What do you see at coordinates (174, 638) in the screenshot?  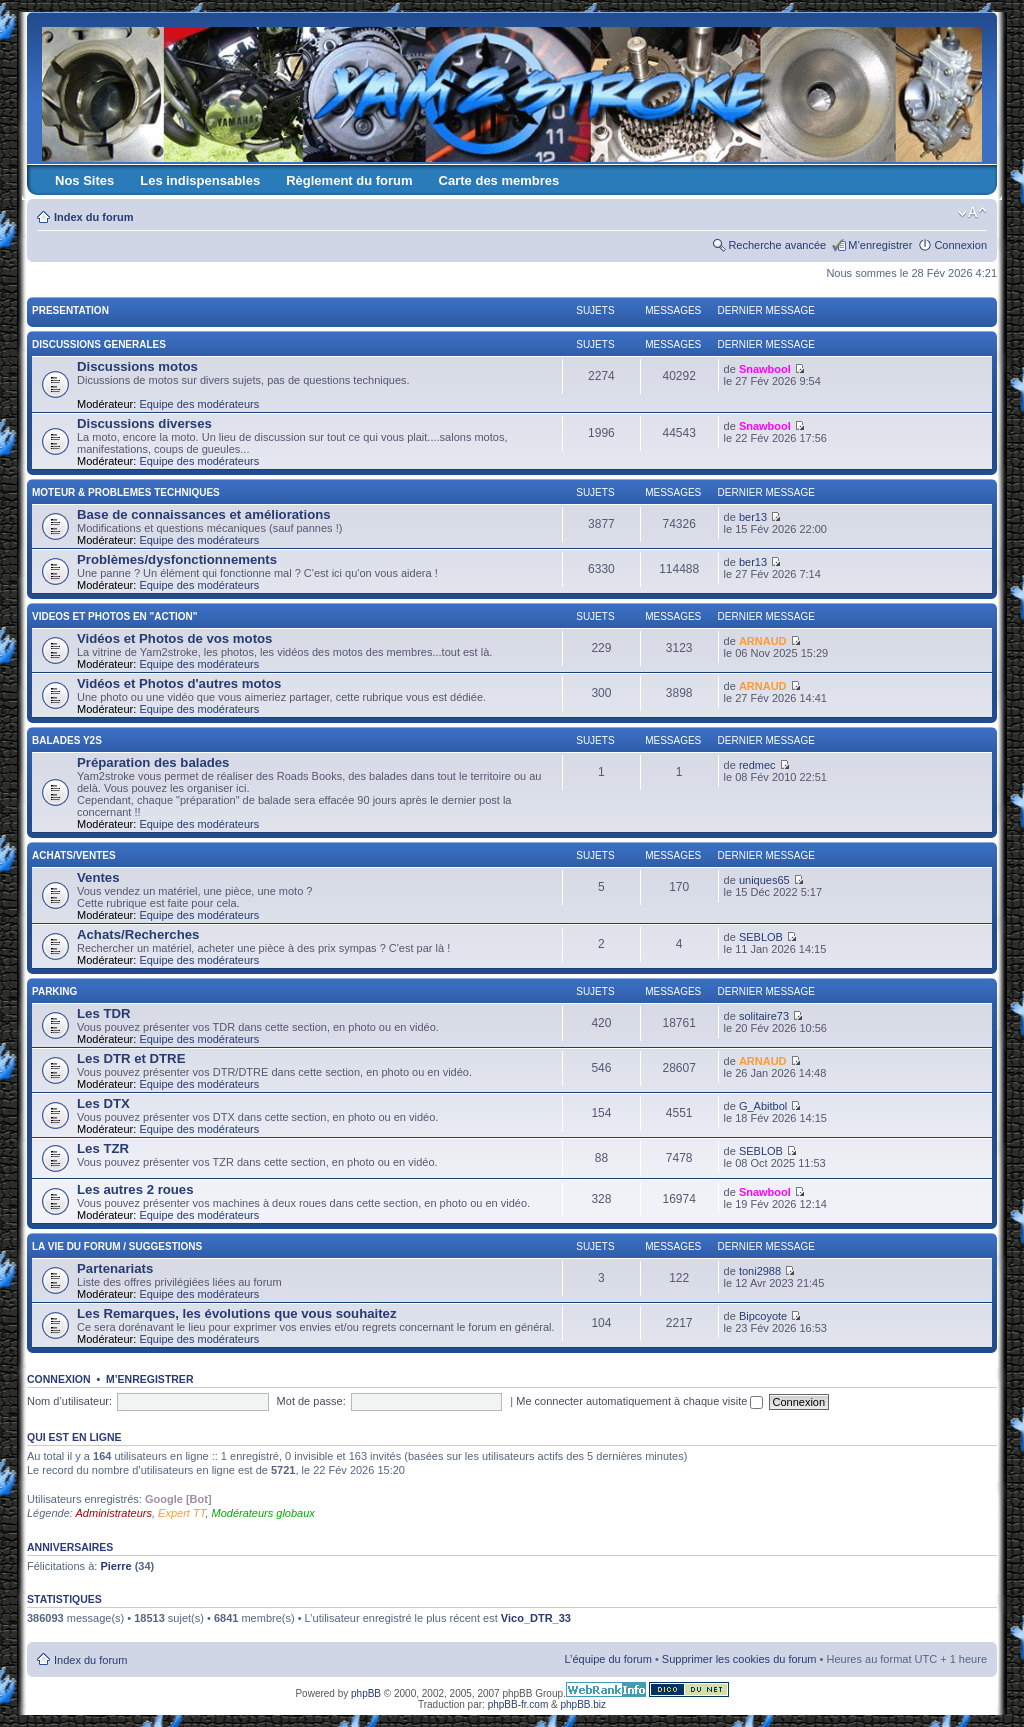 I see `Vidéos et Photos de vos motos` at bounding box center [174, 638].